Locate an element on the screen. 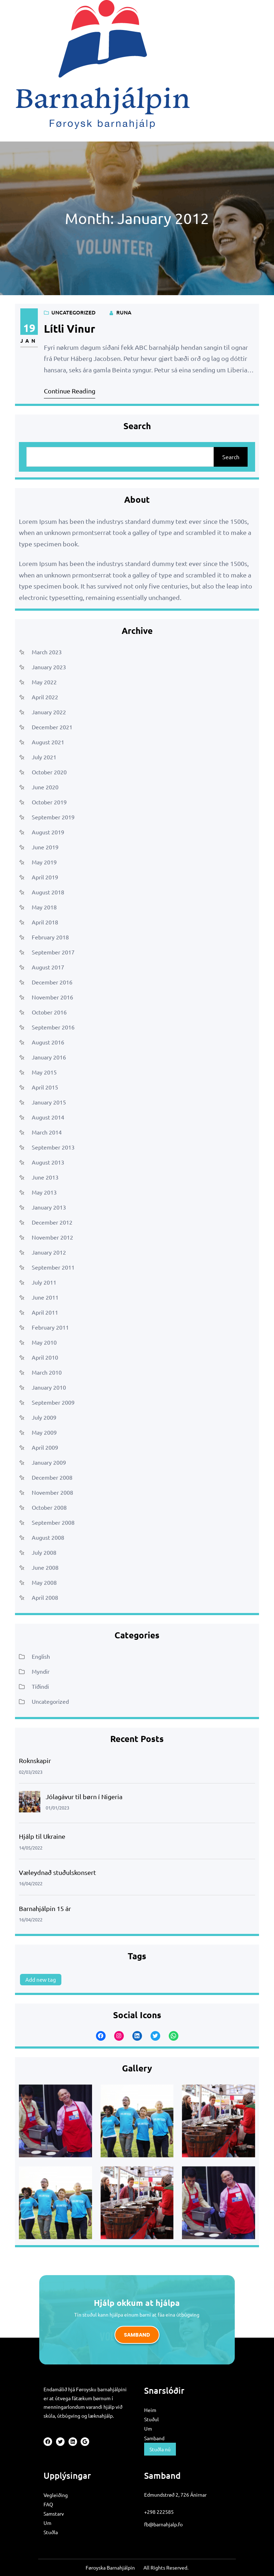 The height and width of the screenshot is (2576, 274). August 2008 is located at coordinates (48, 1537).